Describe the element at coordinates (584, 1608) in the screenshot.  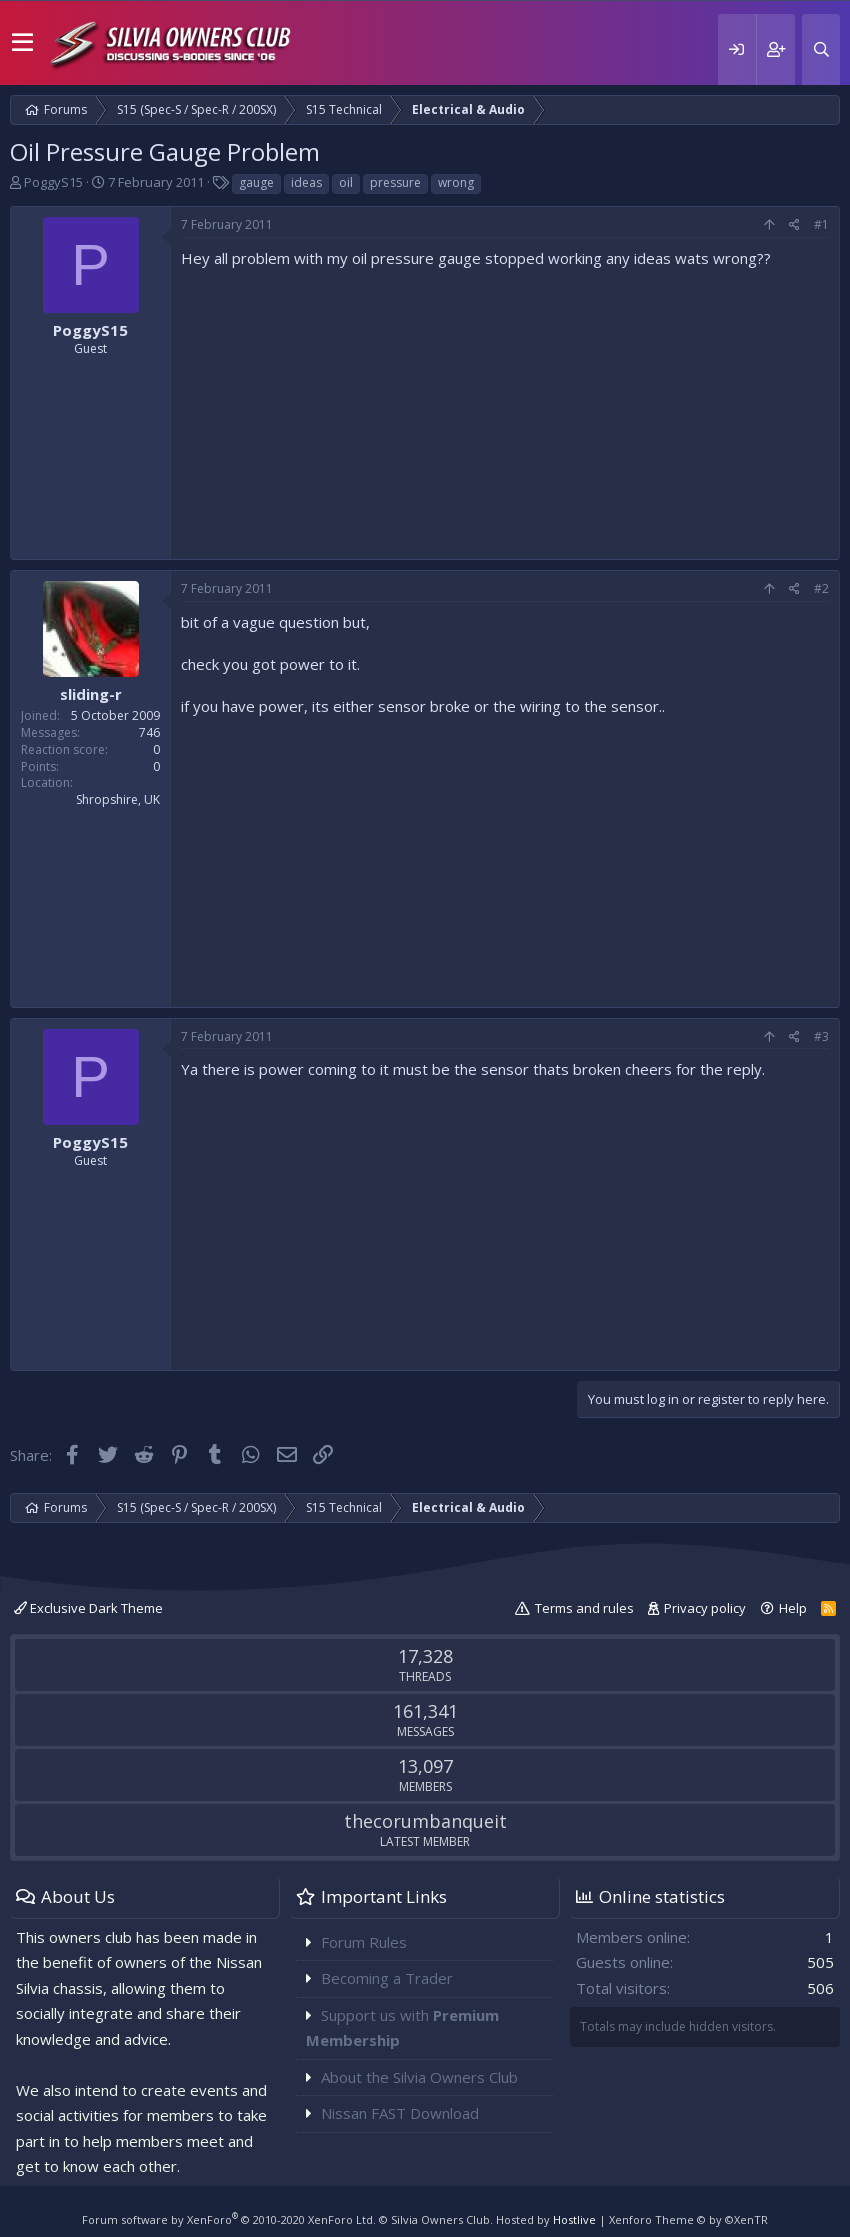
I see `Terms and rules` at that location.